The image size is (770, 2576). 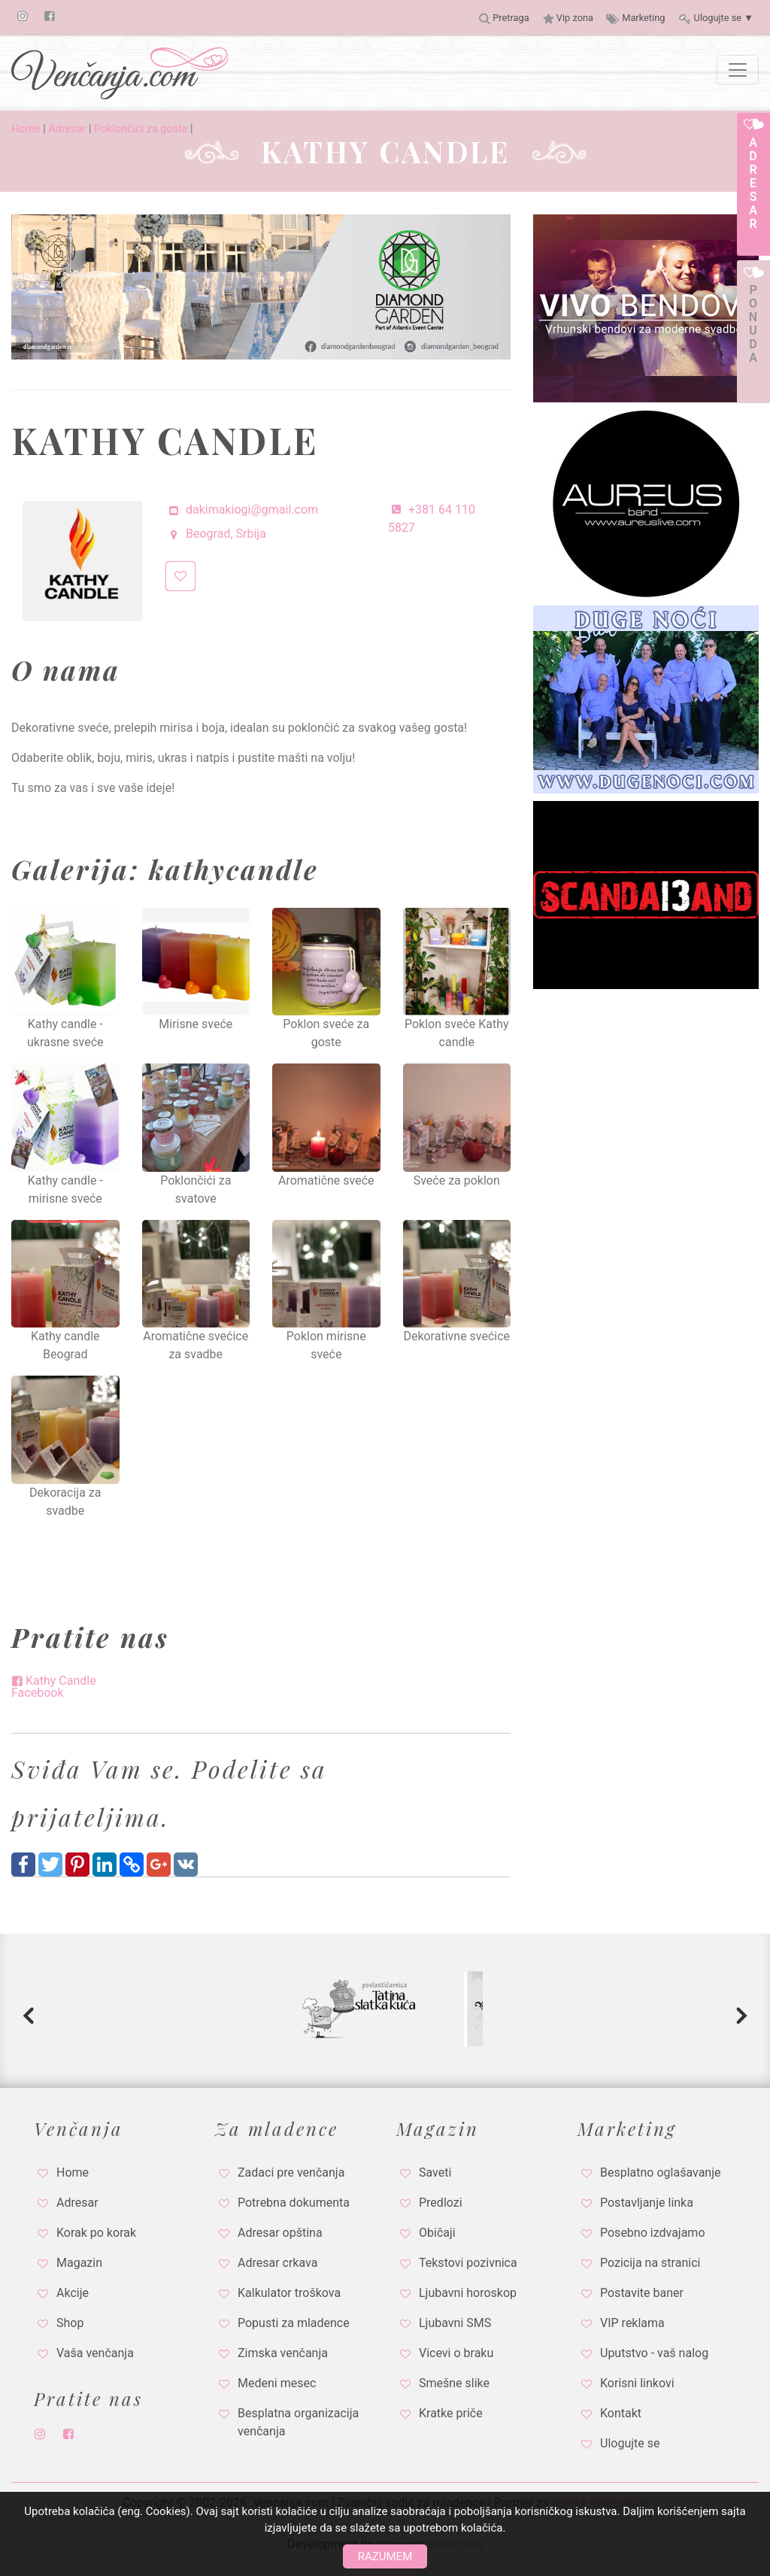 I want to click on dakimakiogi@gmail.com, so click(x=241, y=509).